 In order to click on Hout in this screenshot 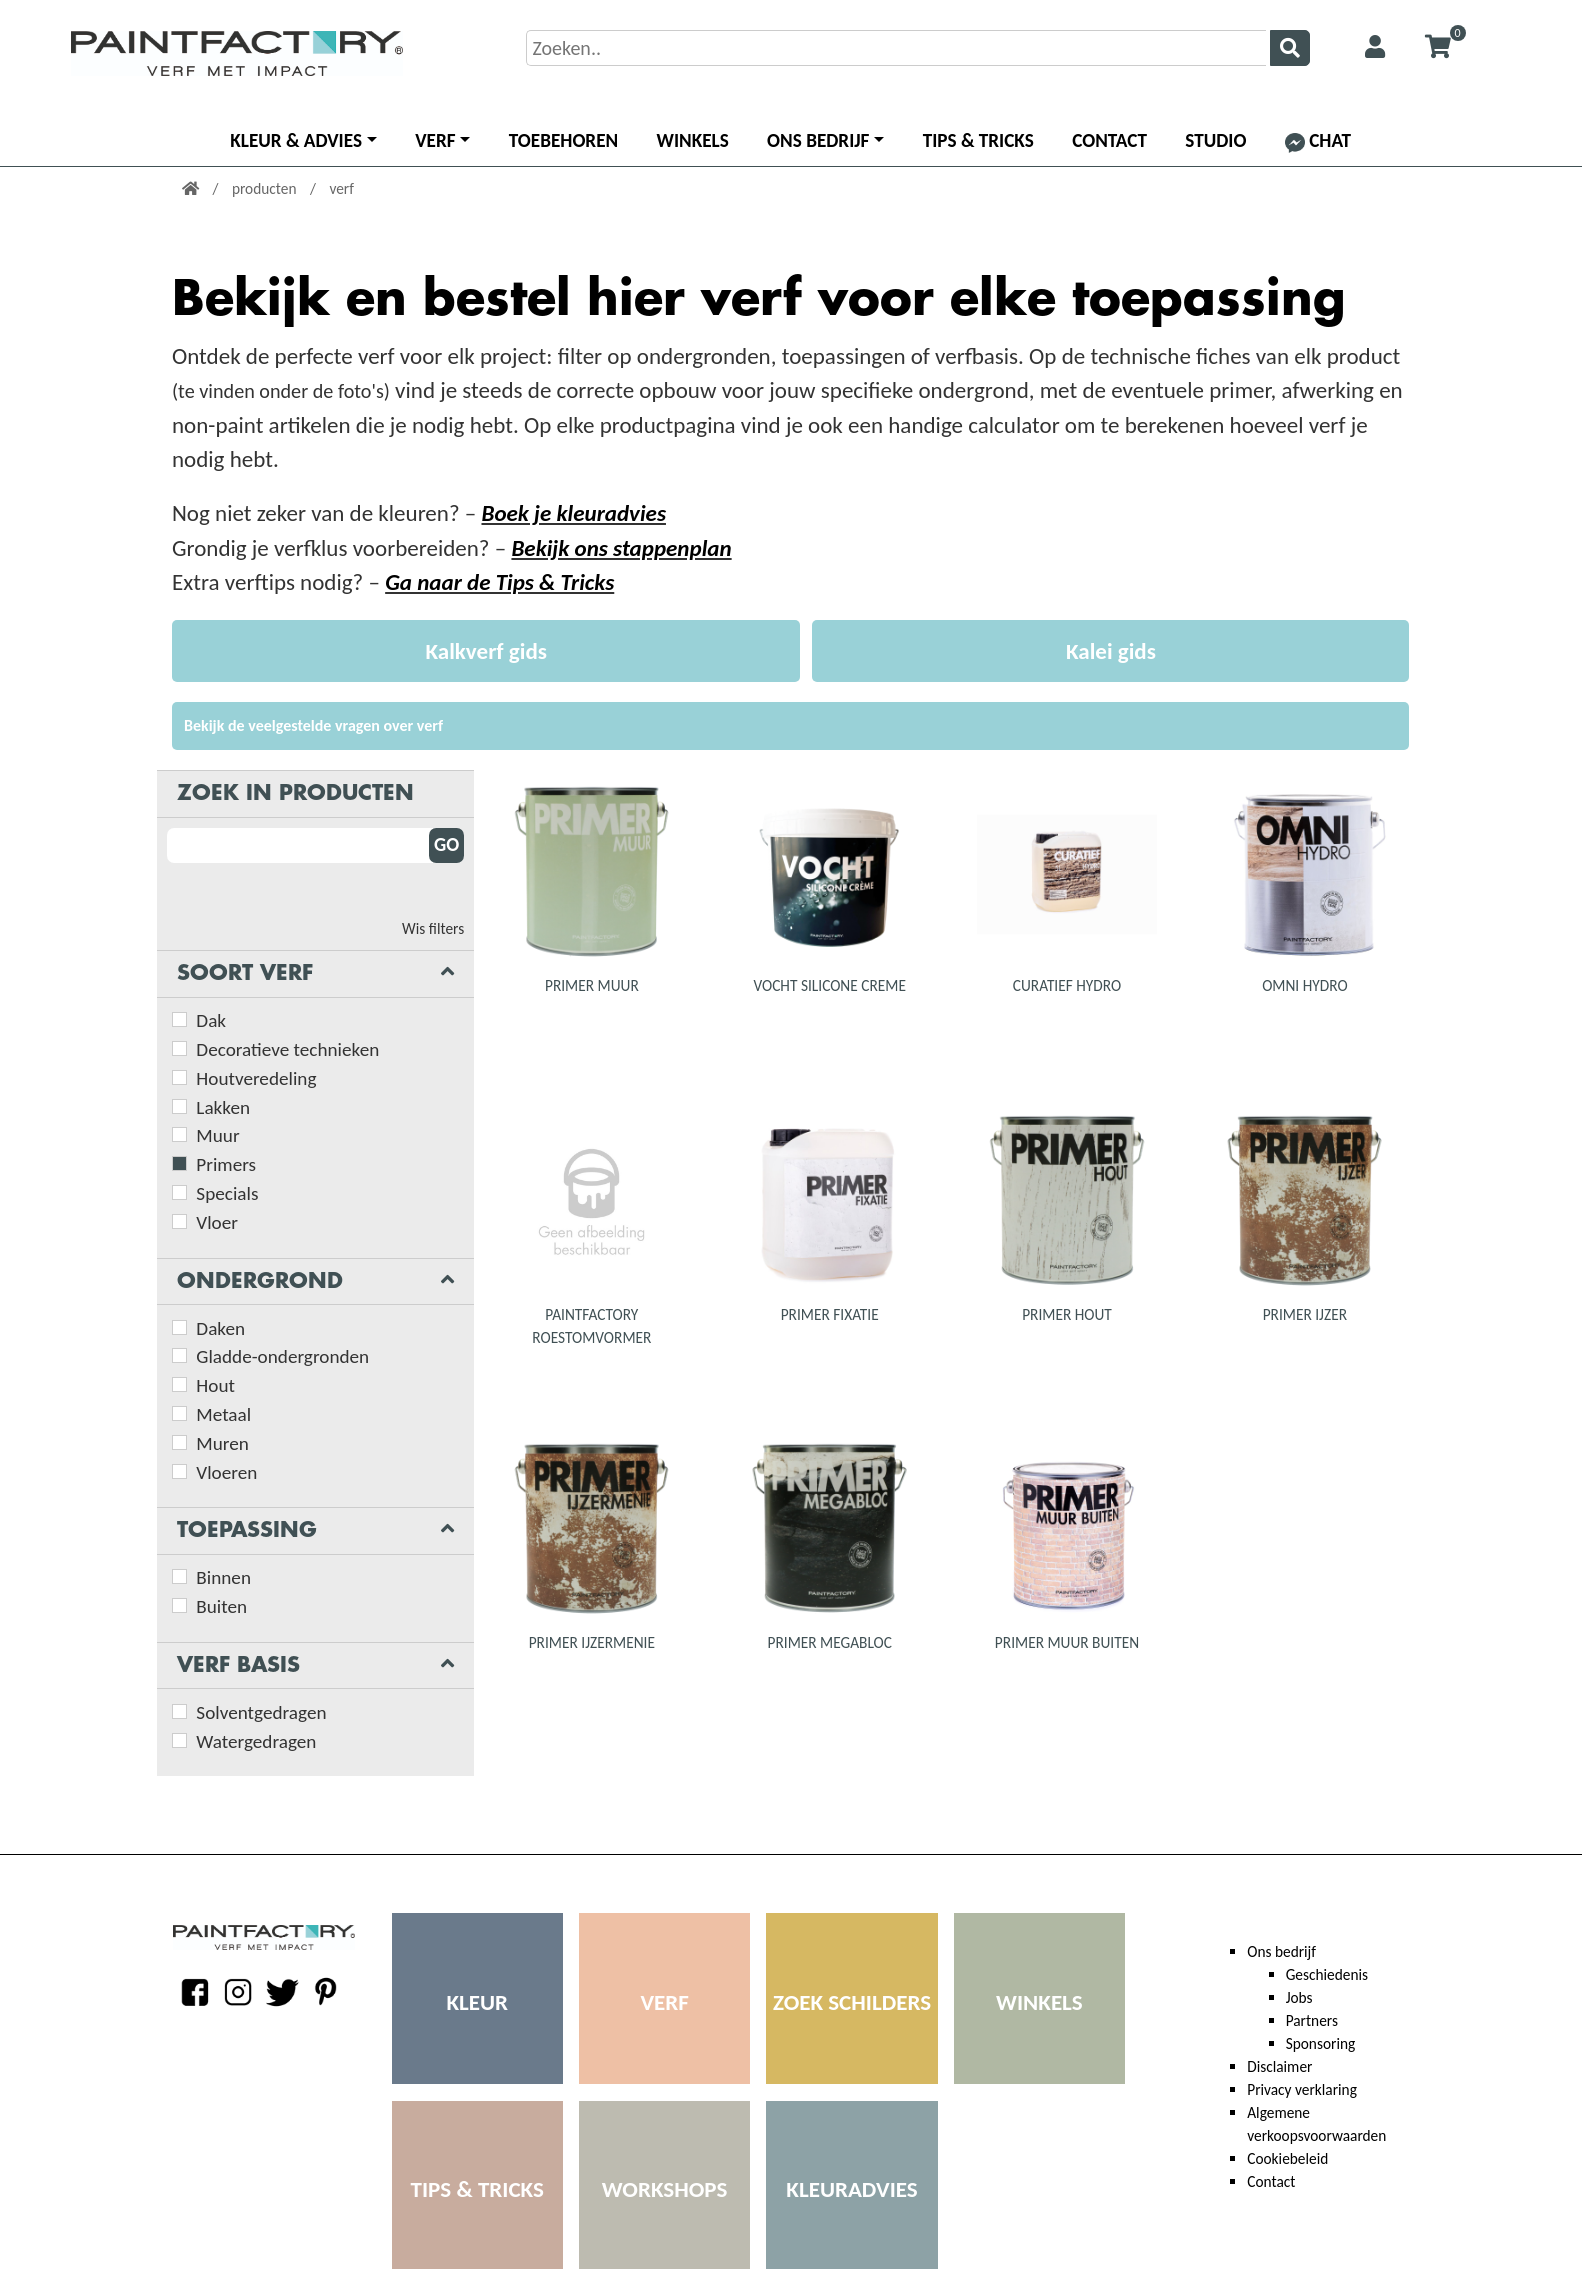, I will do `click(215, 1385)`.